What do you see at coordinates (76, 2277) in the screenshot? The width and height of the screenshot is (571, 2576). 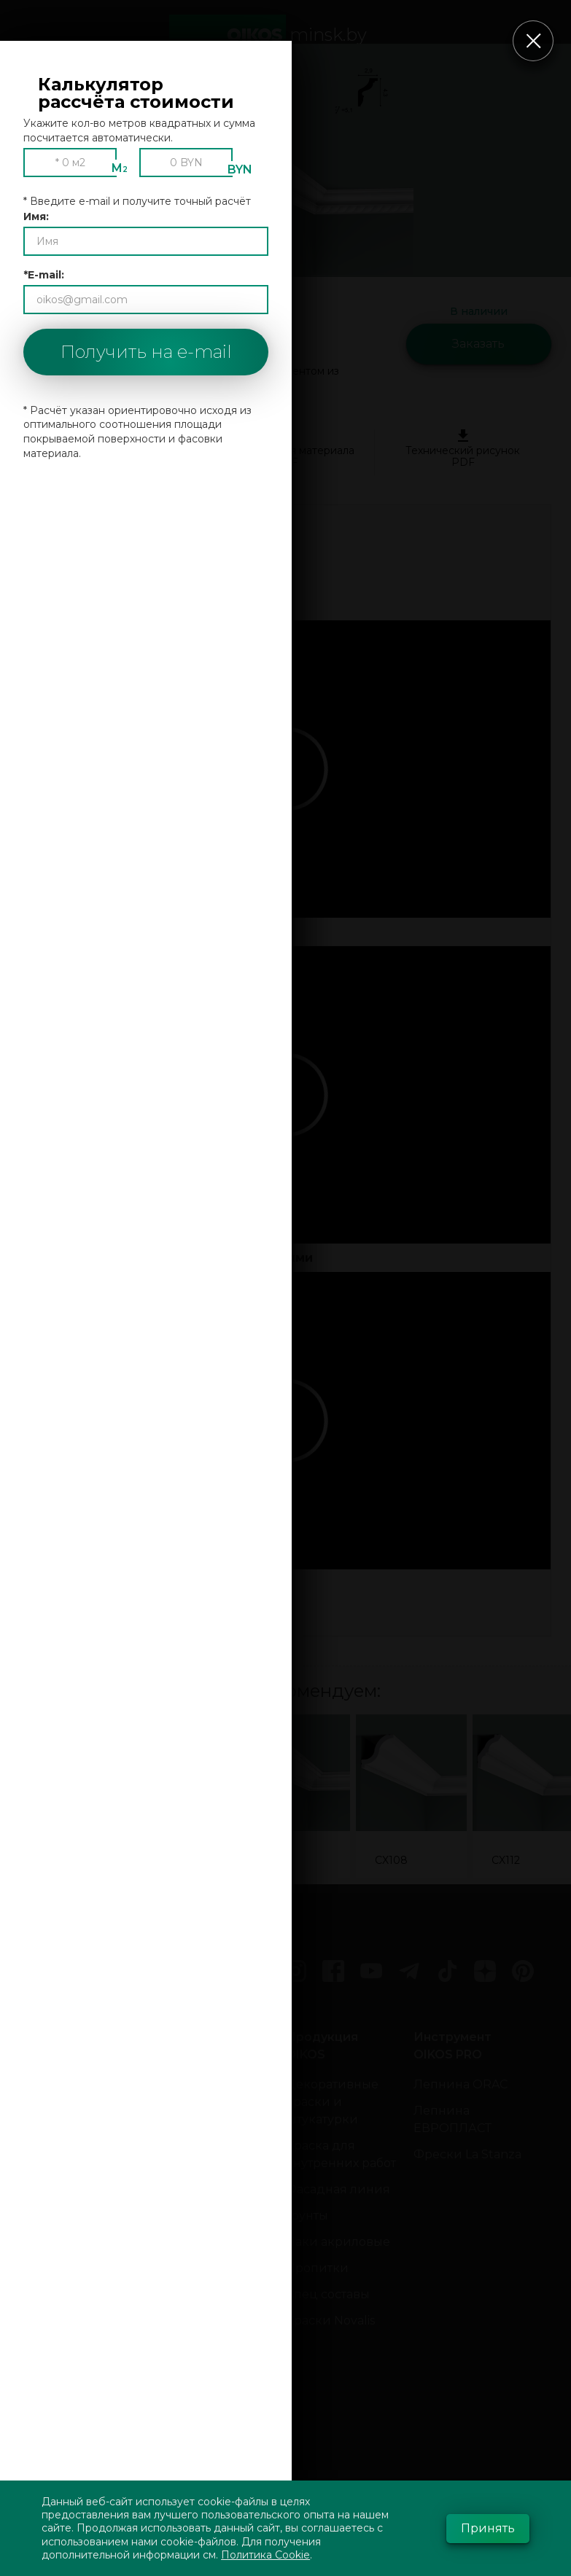 I see `Оставить отзыв` at bounding box center [76, 2277].